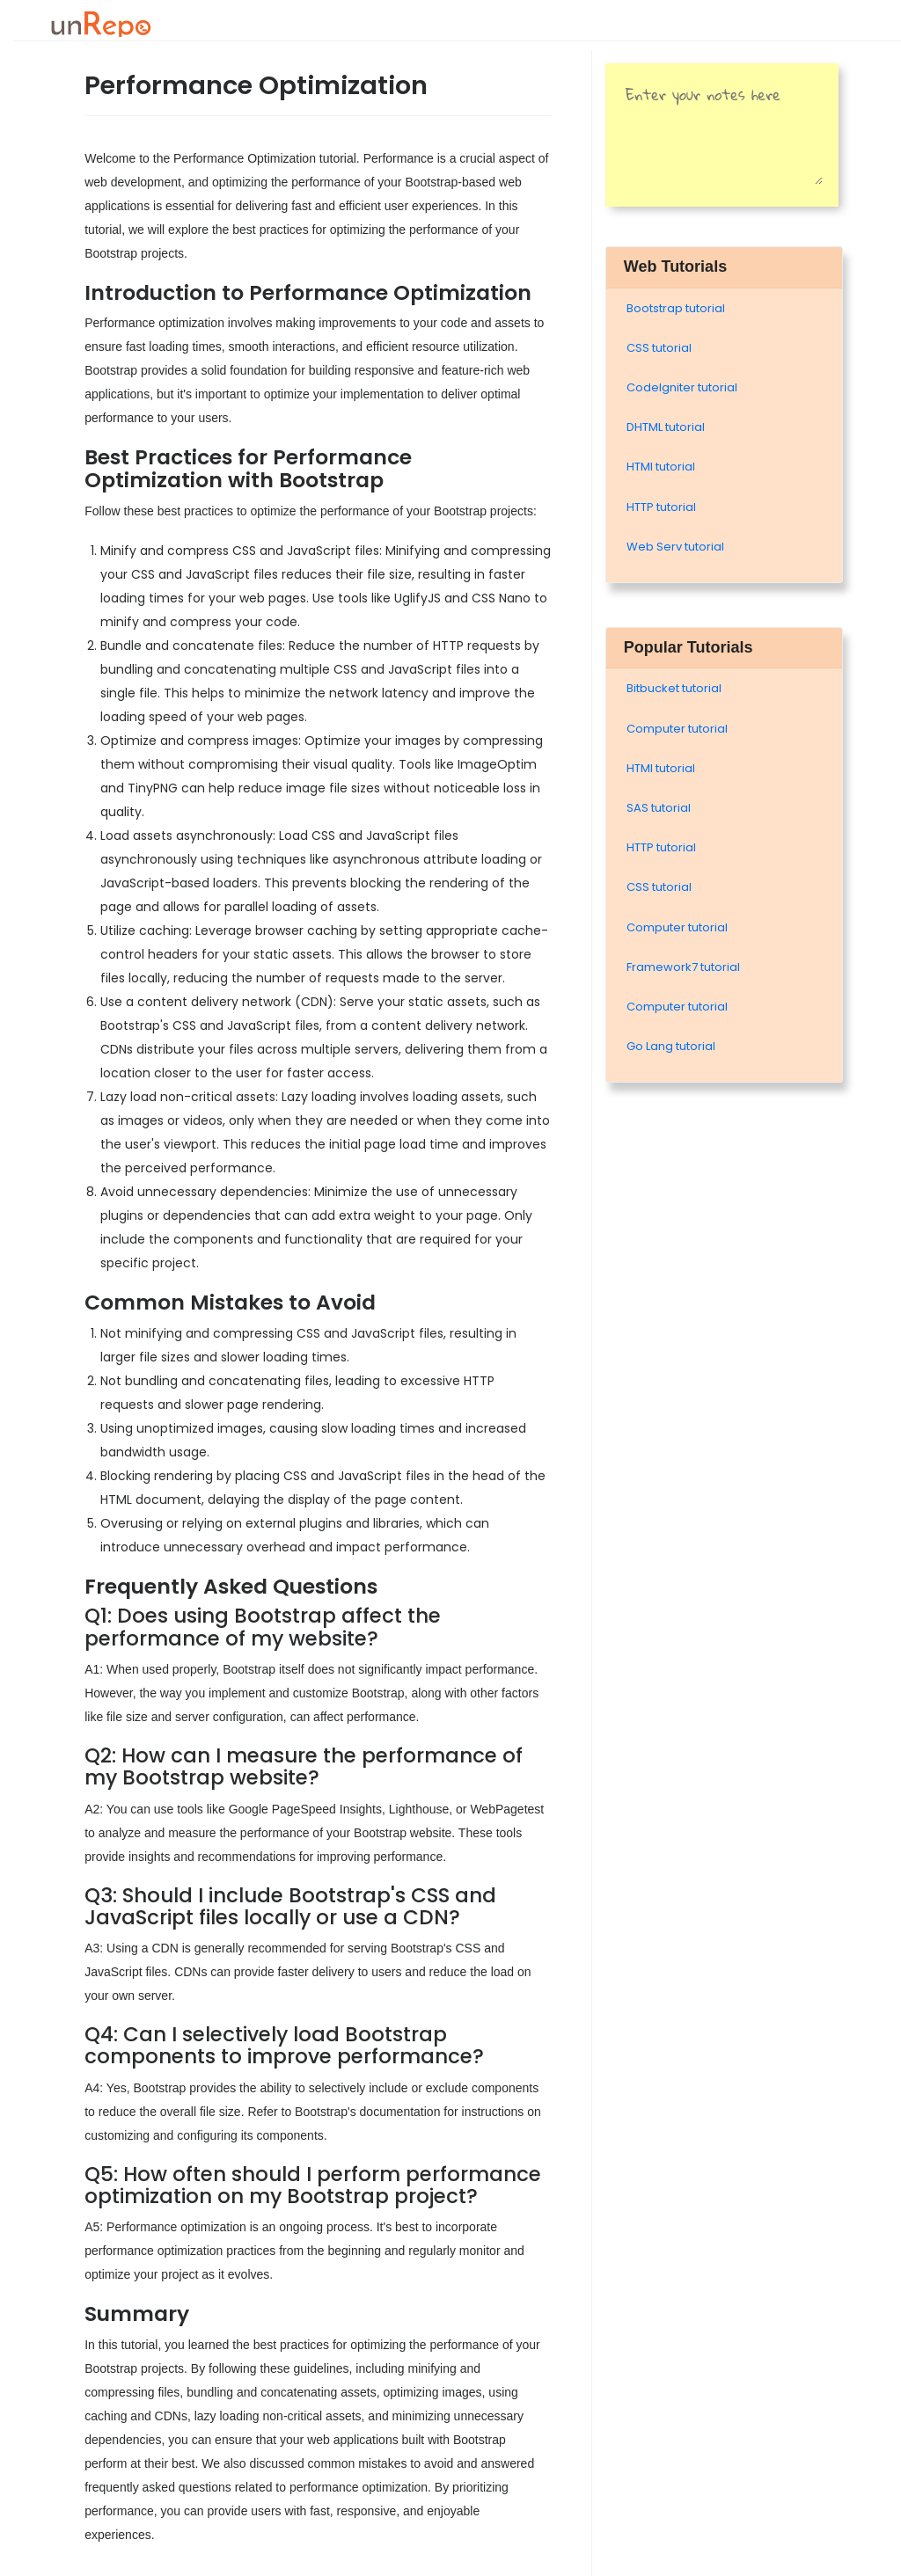 The height and width of the screenshot is (2576, 901). Describe the element at coordinates (659, 347) in the screenshot. I see `CSS tutorial` at that location.